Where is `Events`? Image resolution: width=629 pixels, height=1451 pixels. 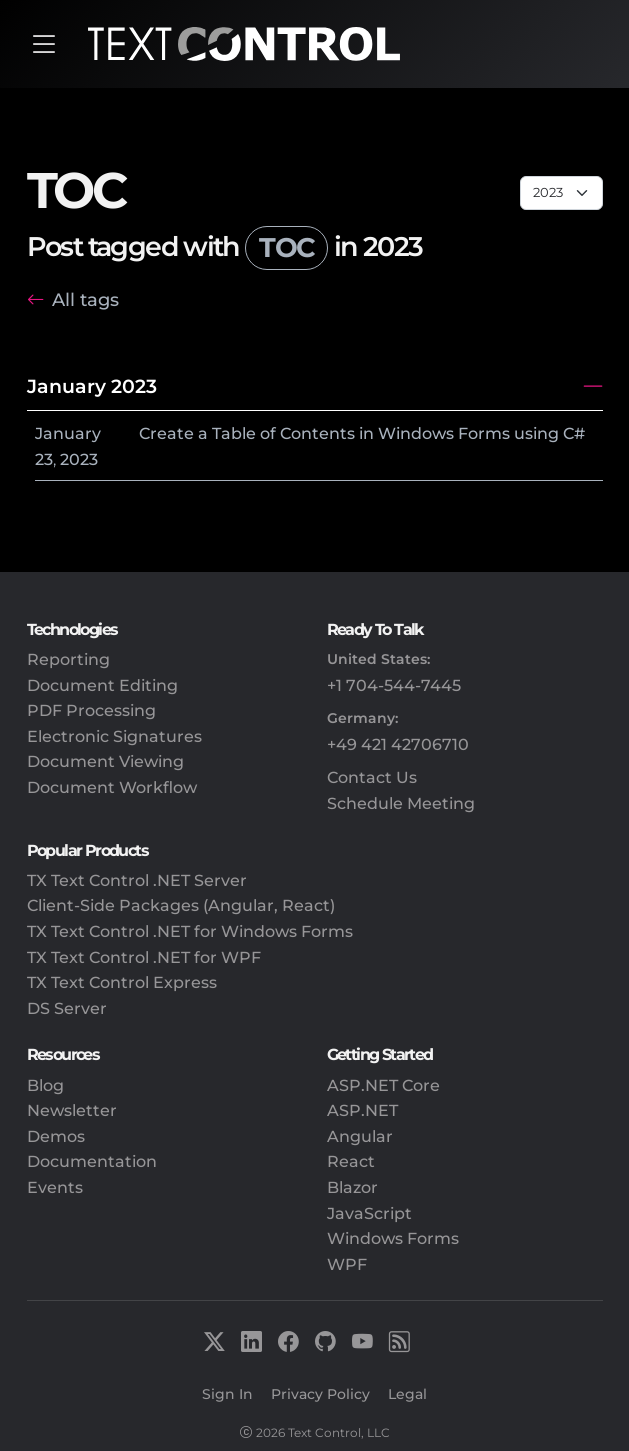
Events is located at coordinates (55, 1187).